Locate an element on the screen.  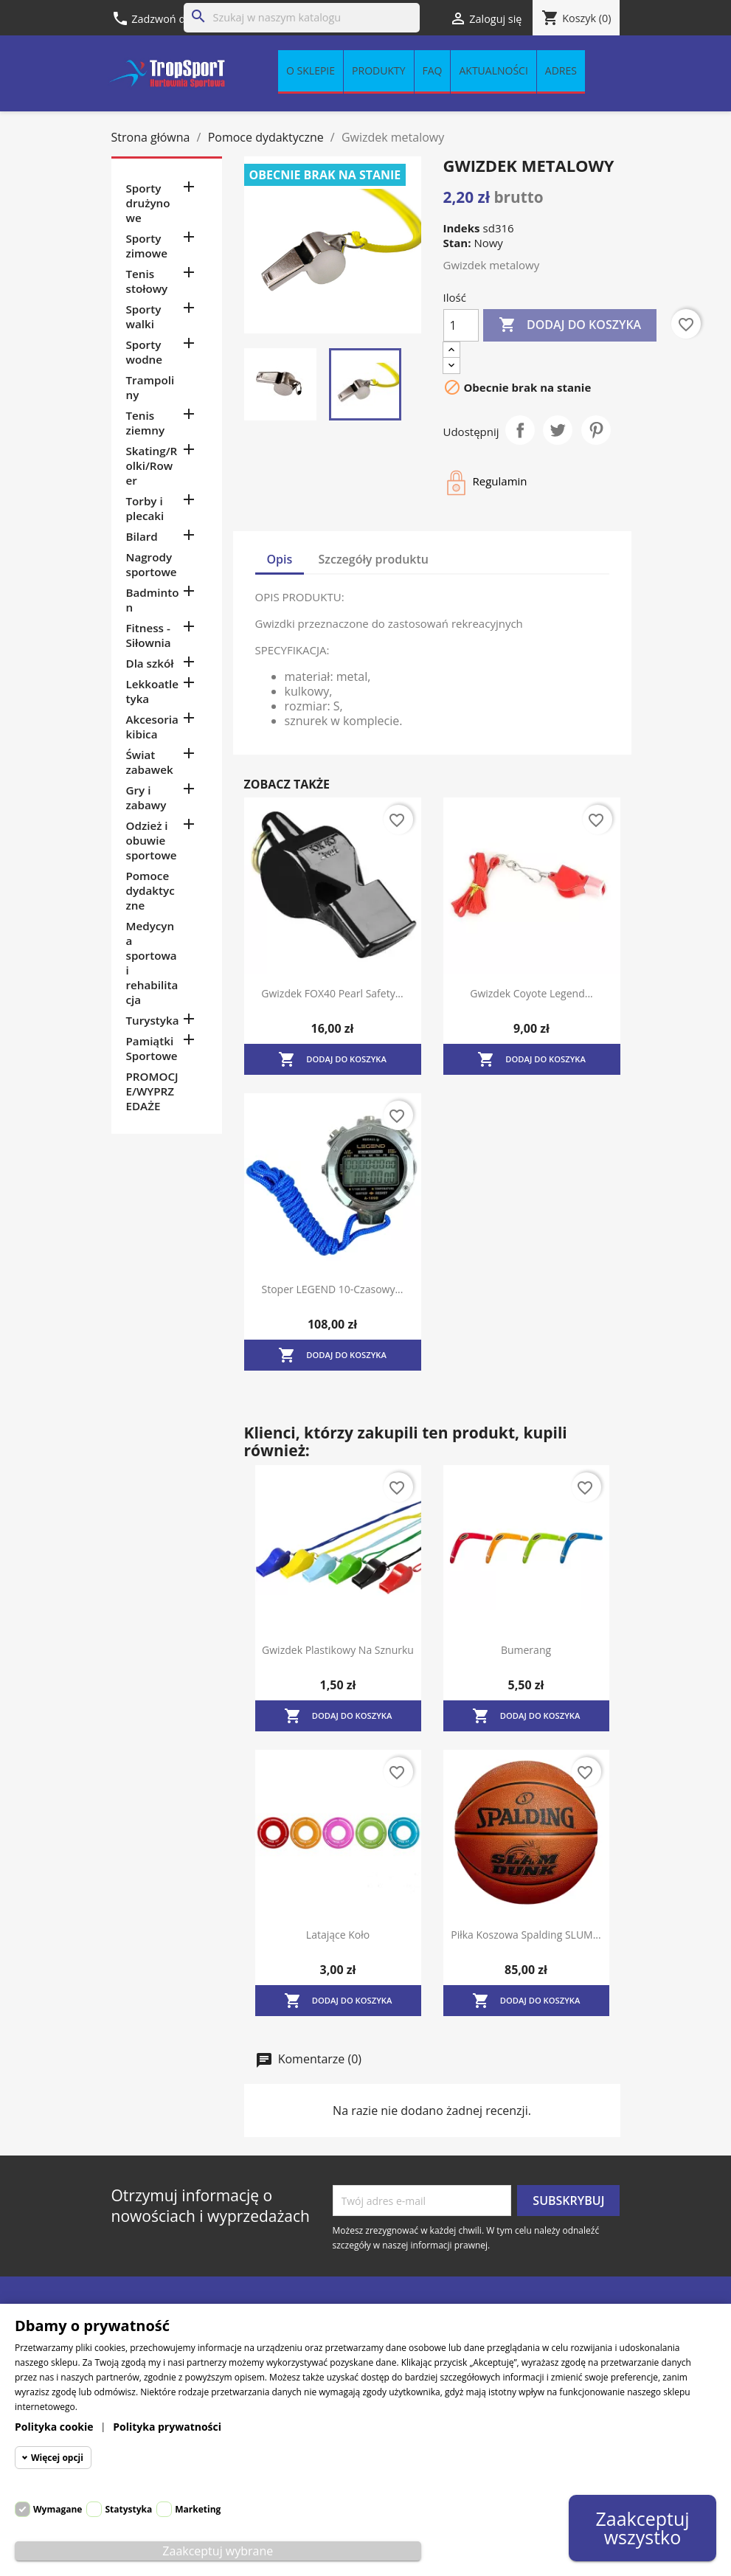
Lekkoatletyka is located at coordinates (152, 691).